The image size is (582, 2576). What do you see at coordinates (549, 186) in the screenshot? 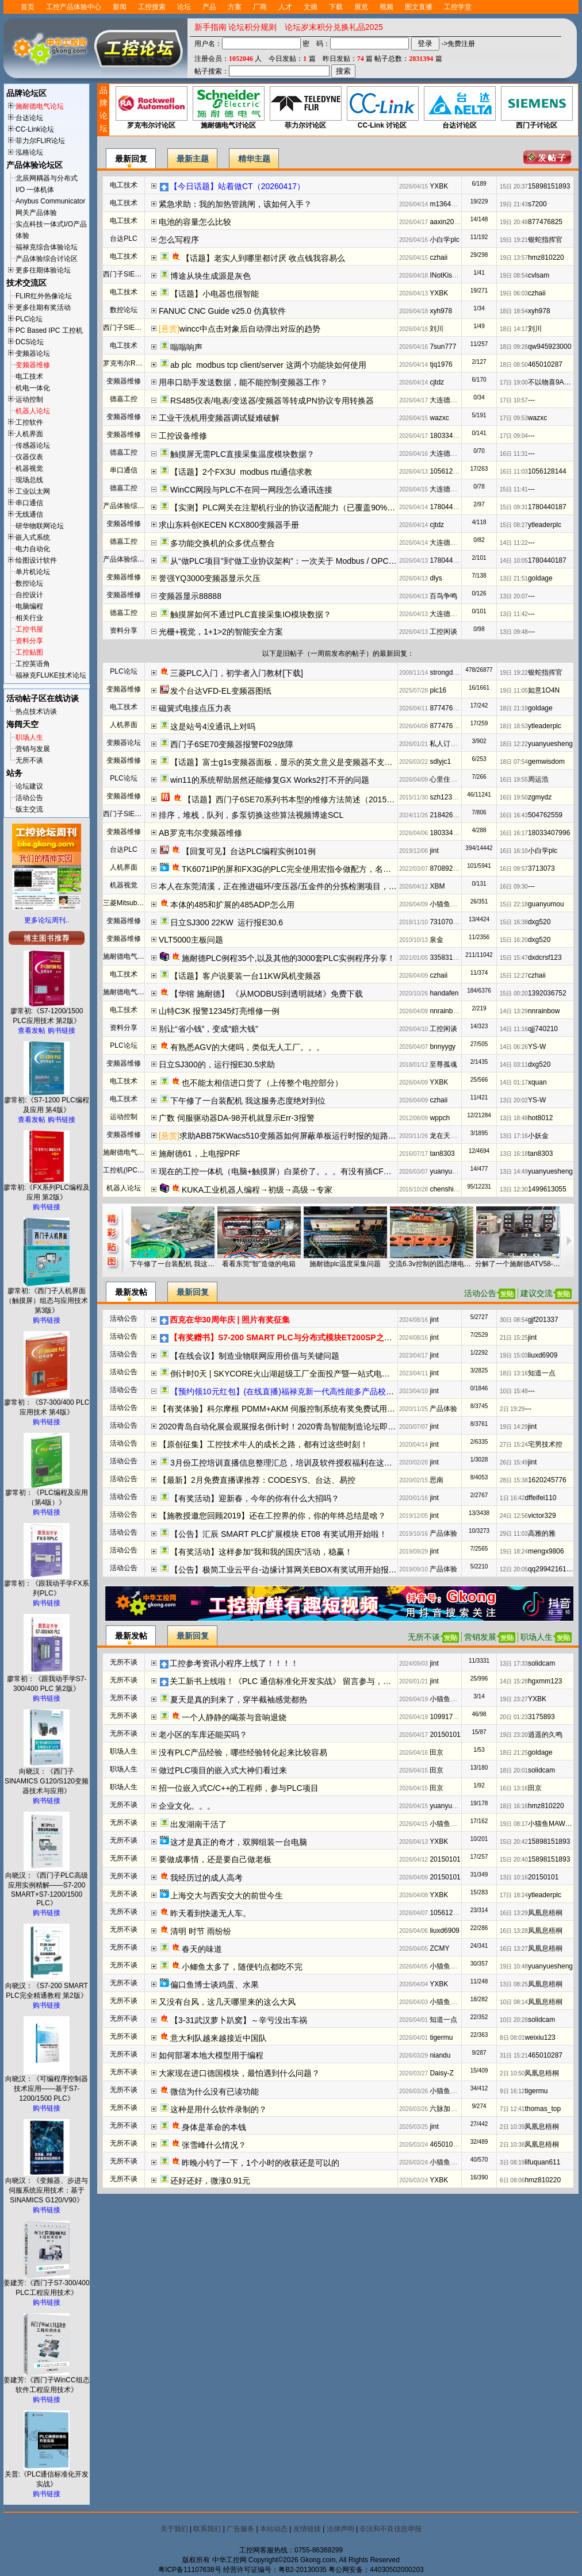
I see `15898151893` at bounding box center [549, 186].